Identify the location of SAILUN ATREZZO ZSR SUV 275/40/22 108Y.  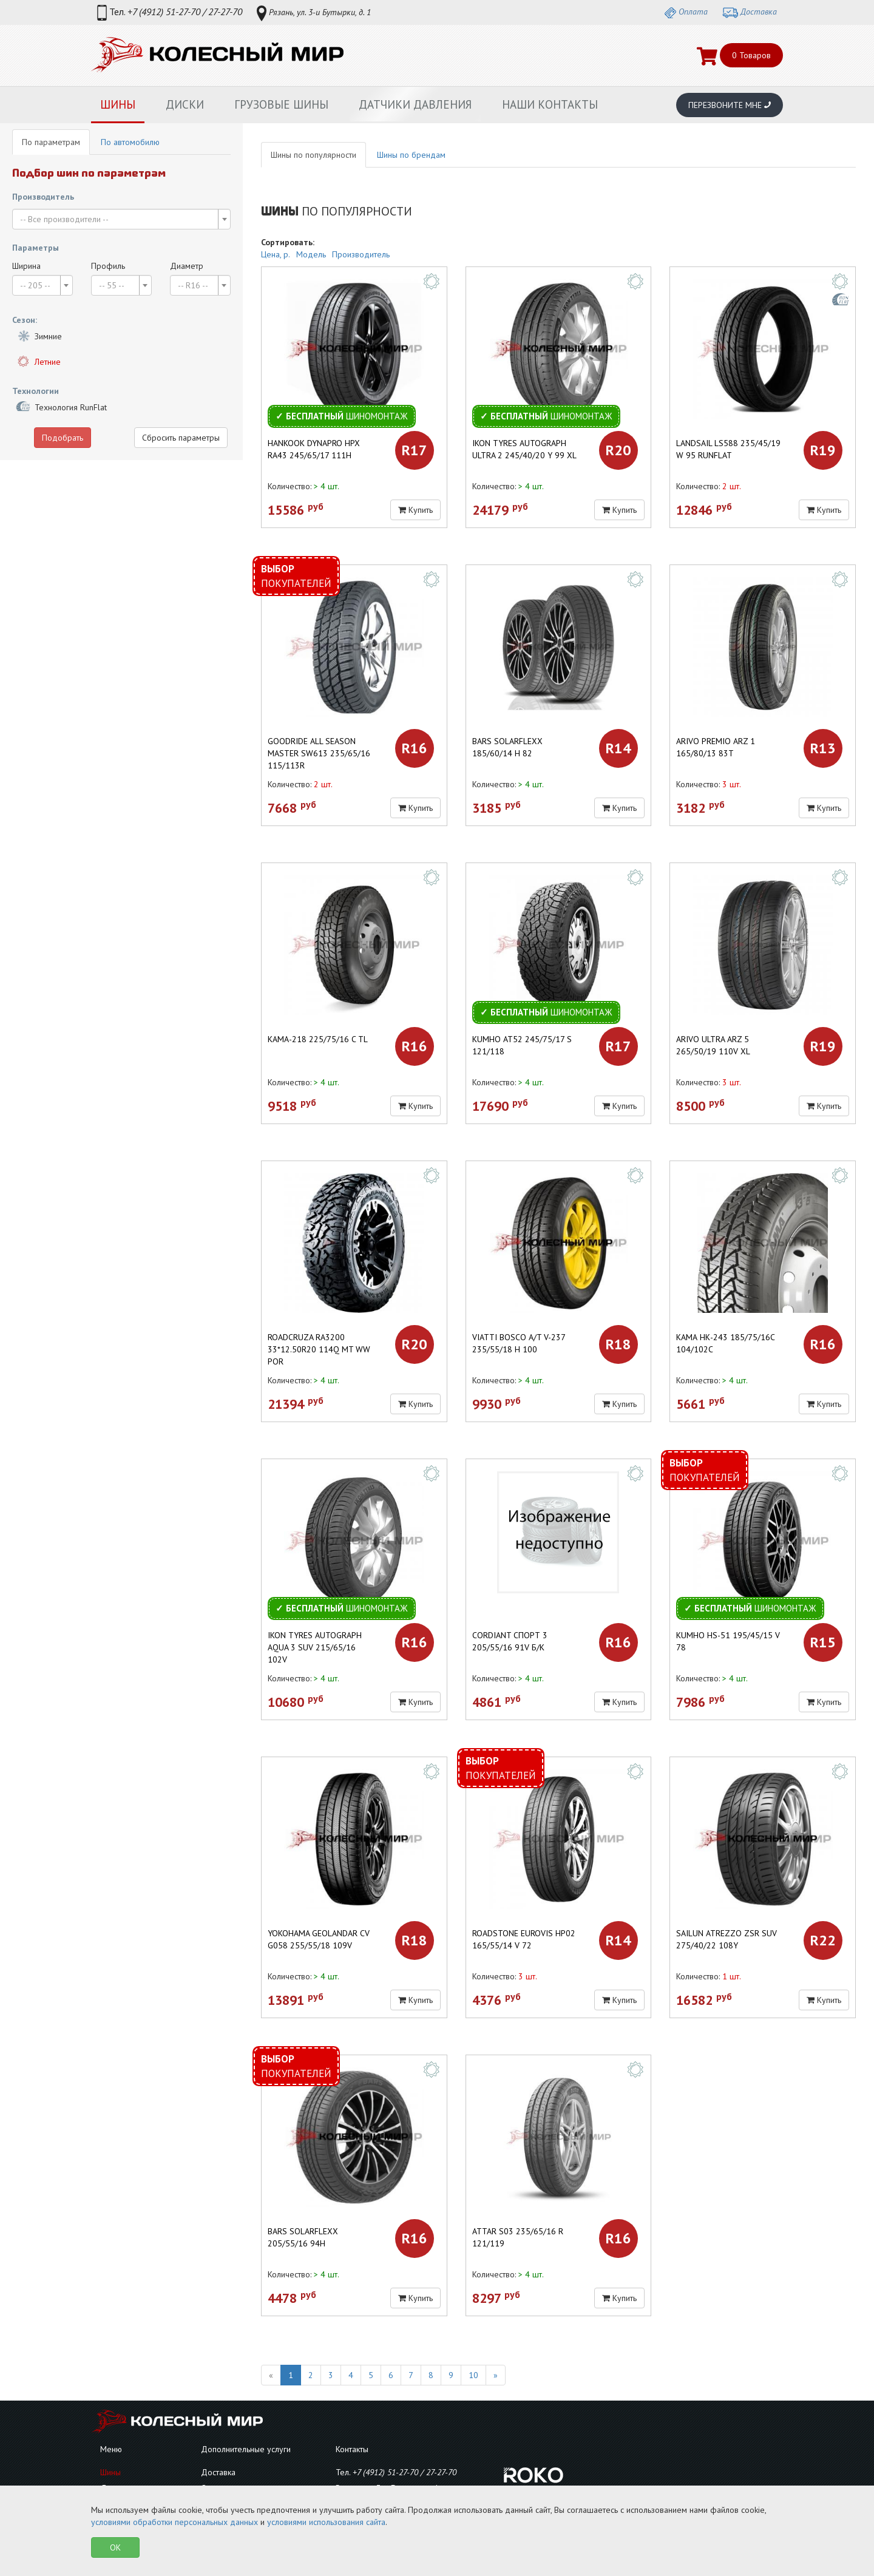
(726, 1939).